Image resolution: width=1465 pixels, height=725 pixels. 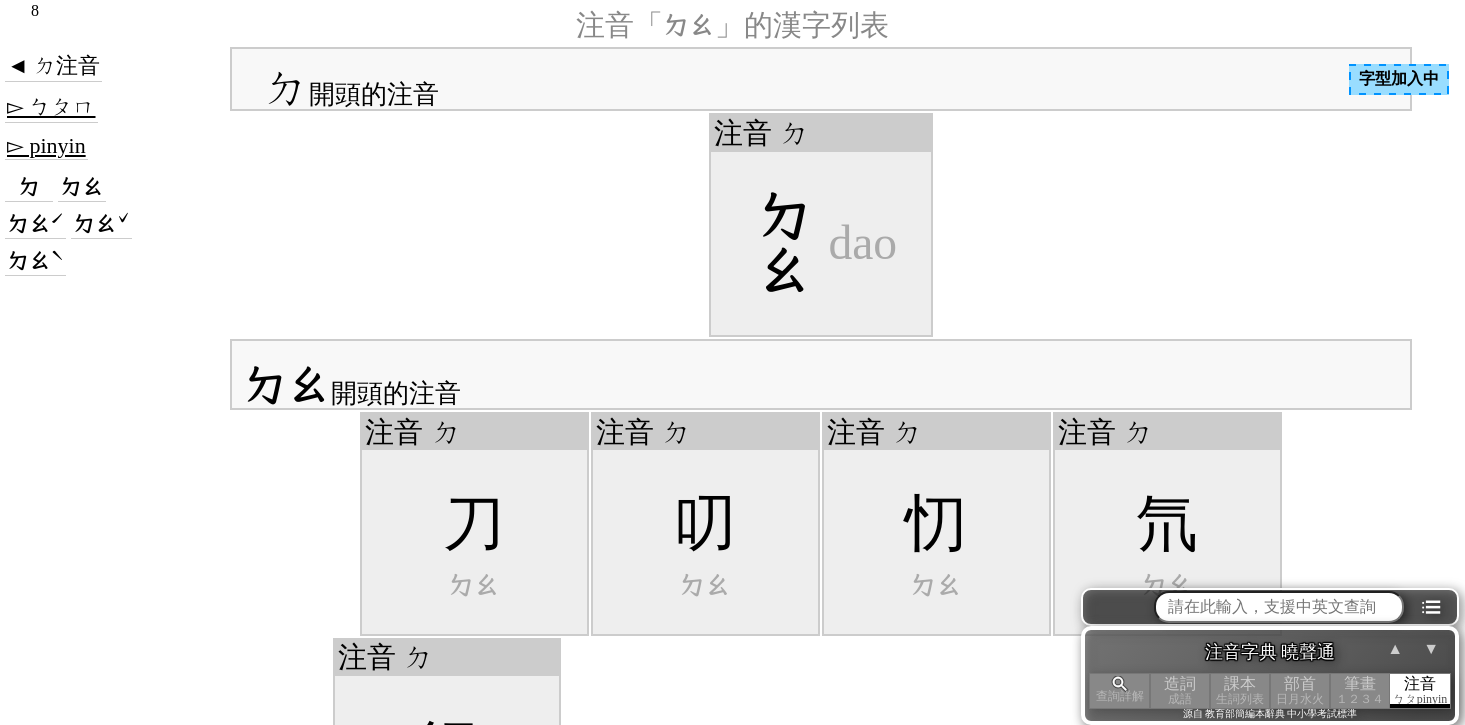 What do you see at coordinates (51, 106) in the screenshot?
I see `▻ ㄅㄆㄇ` at bounding box center [51, 106].